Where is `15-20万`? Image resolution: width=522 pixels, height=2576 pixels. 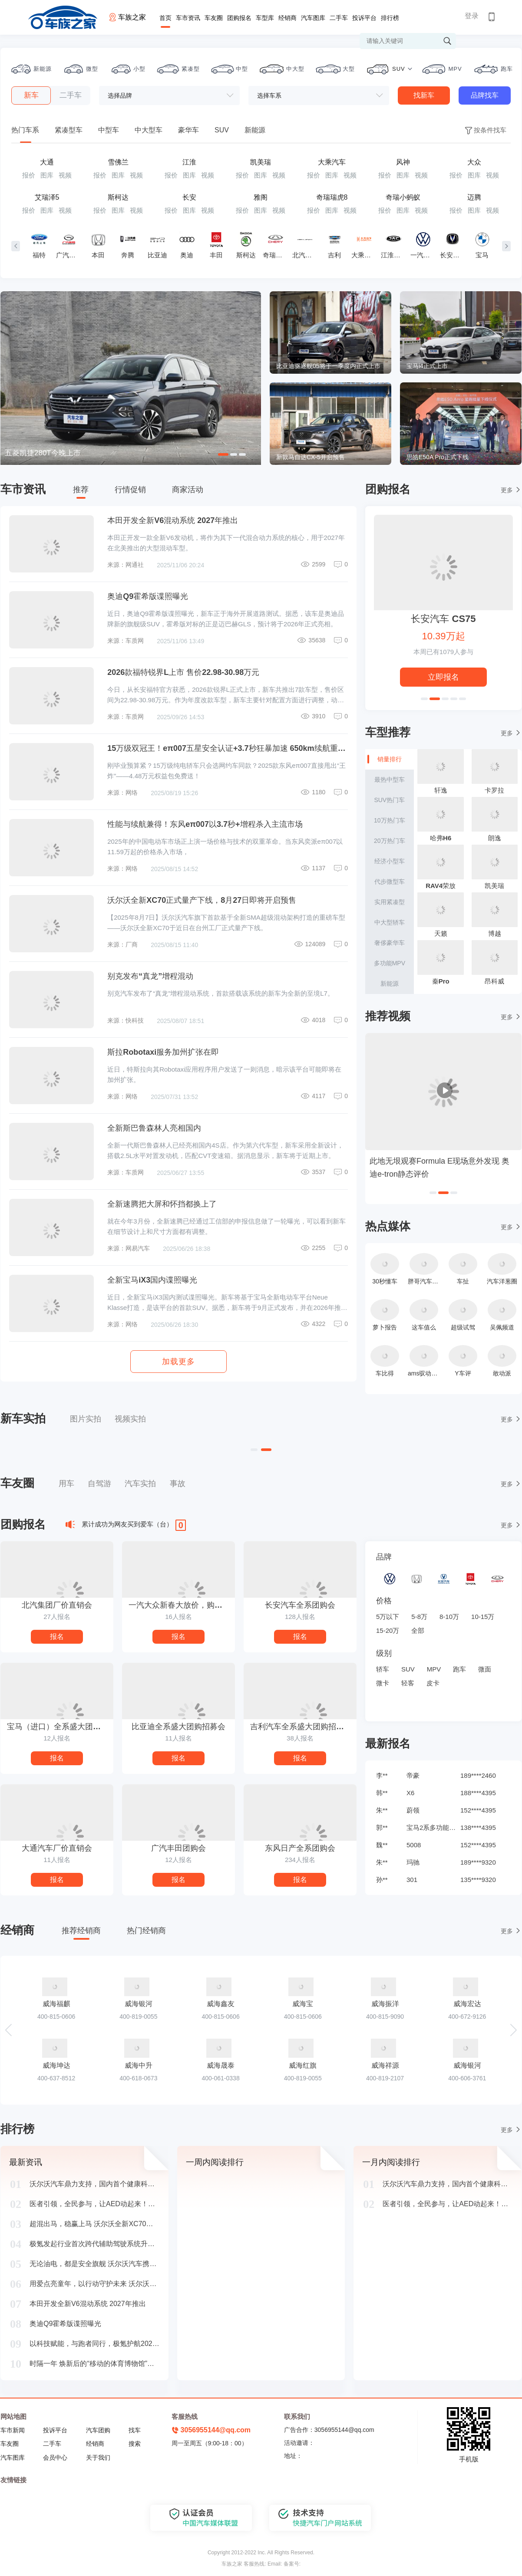
15-20万 is located at coordinates (387, 1630).